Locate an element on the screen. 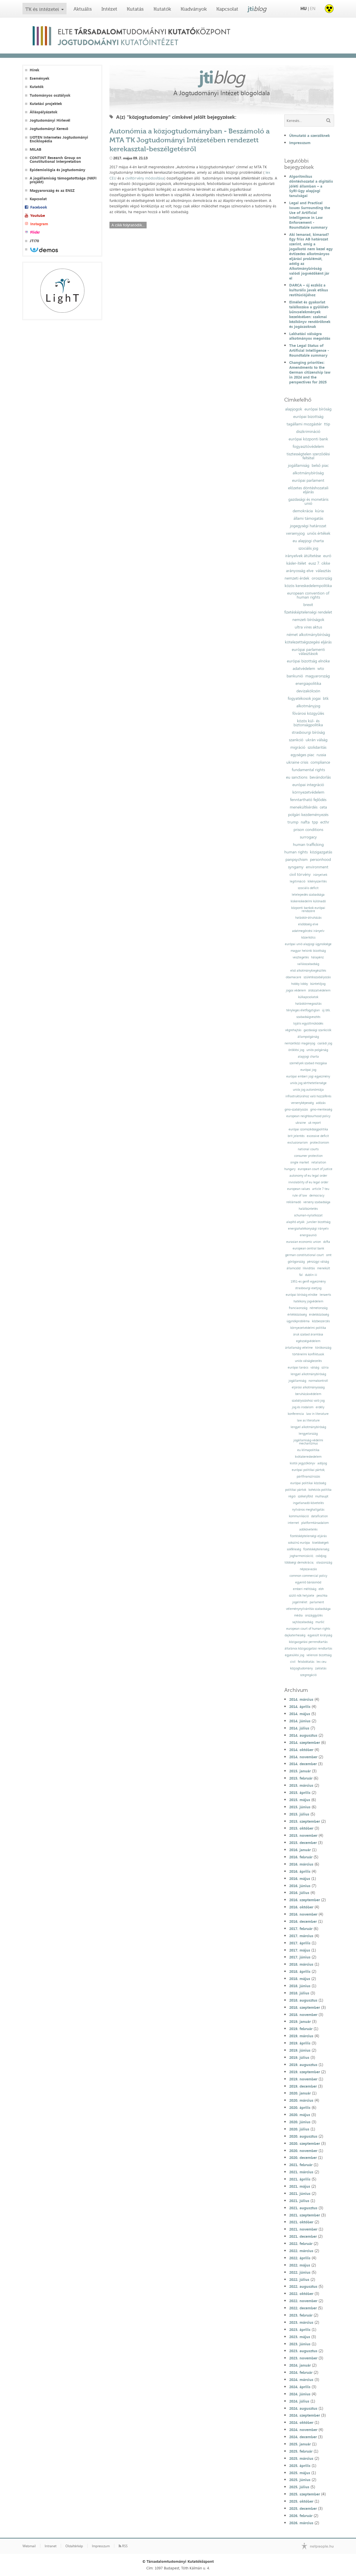 The image size is (356, 2576). közigazgatási perrendtartás is located at coordinates (308, 1642).